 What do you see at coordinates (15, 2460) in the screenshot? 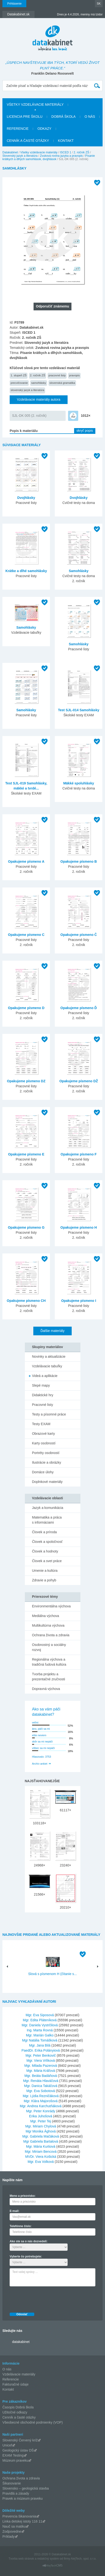
I see `Múzeum praveku` at bounding box center [15, 2460].